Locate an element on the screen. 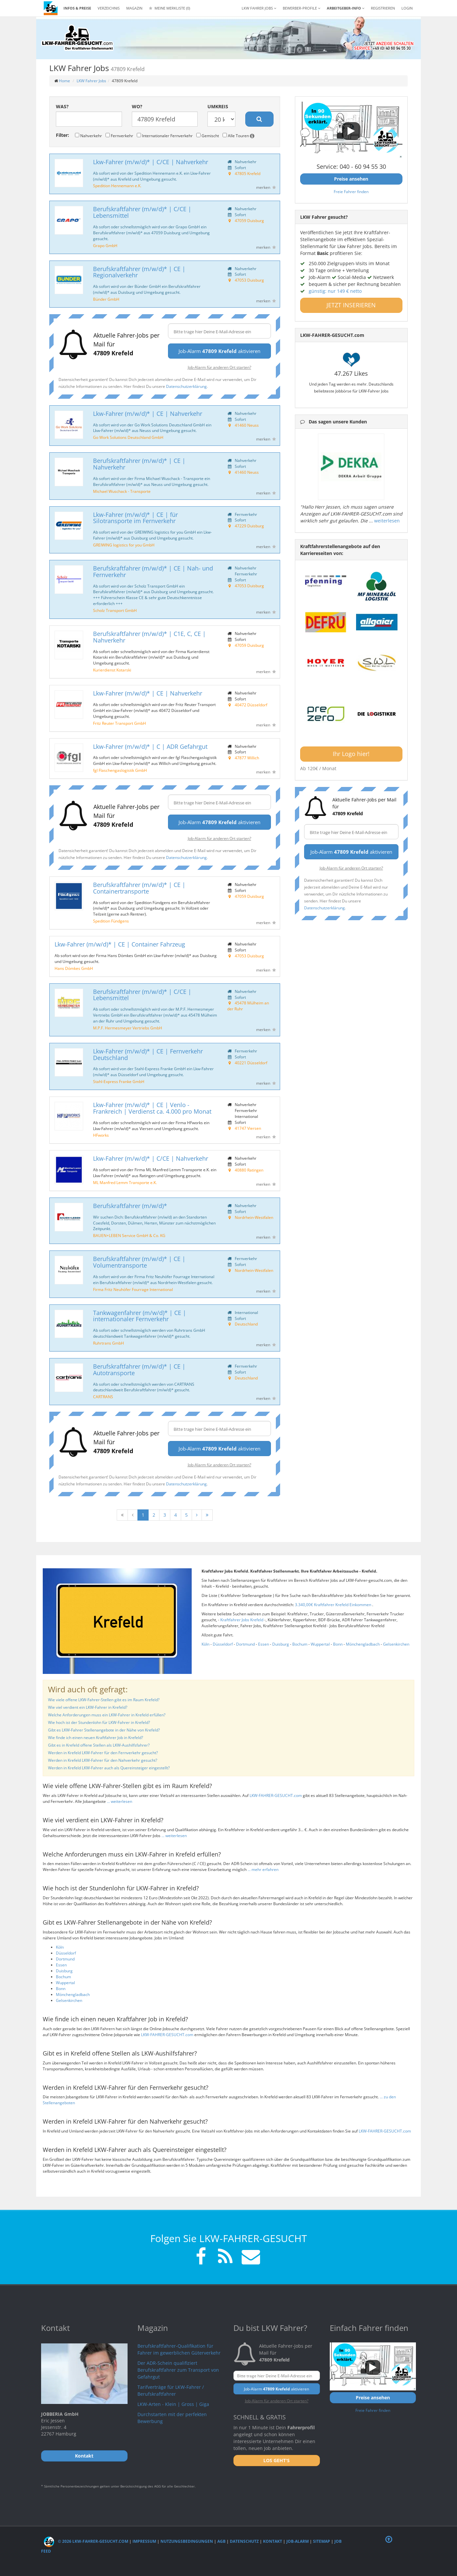  Bochum is located at coordinates (299, 1644).